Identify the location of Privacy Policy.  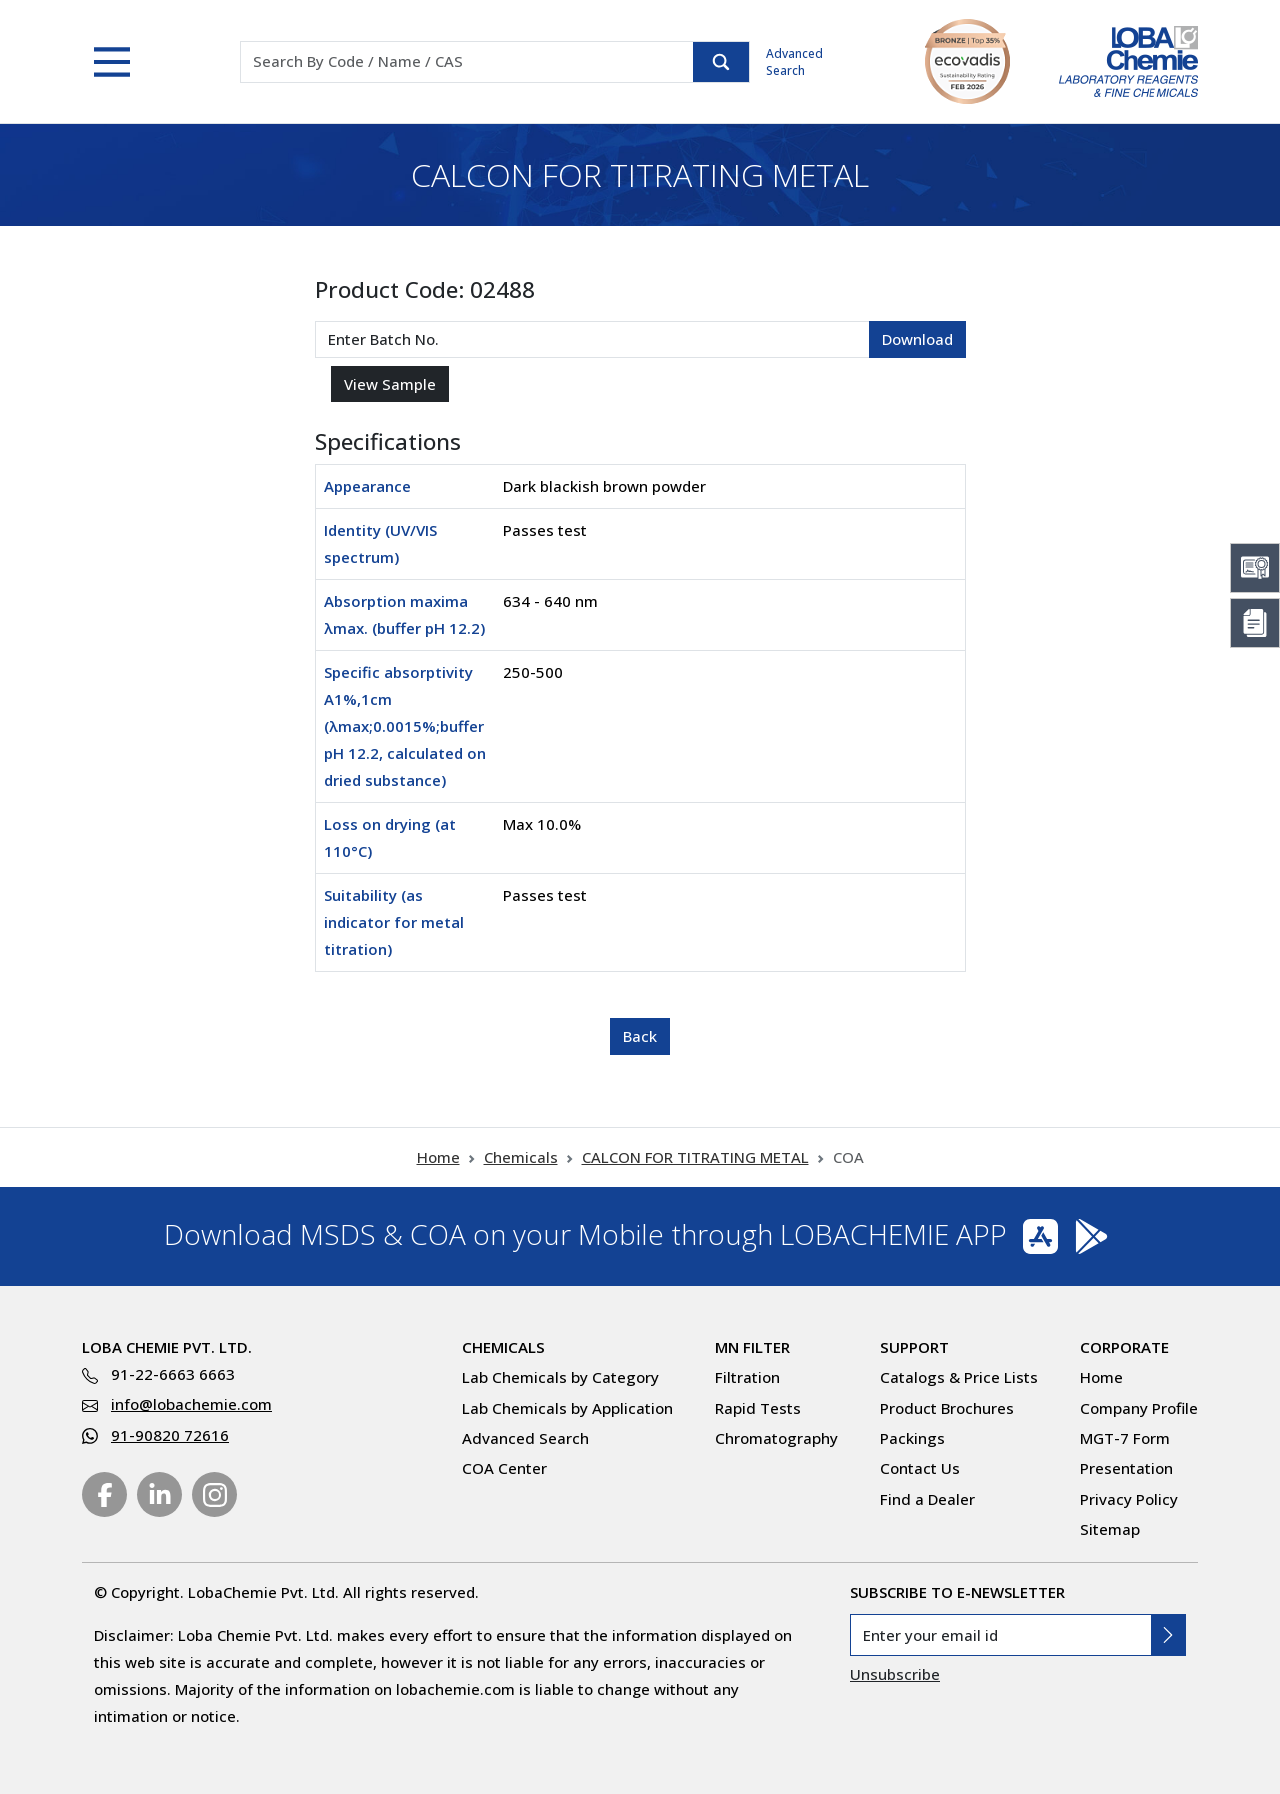
(1129, 1499).